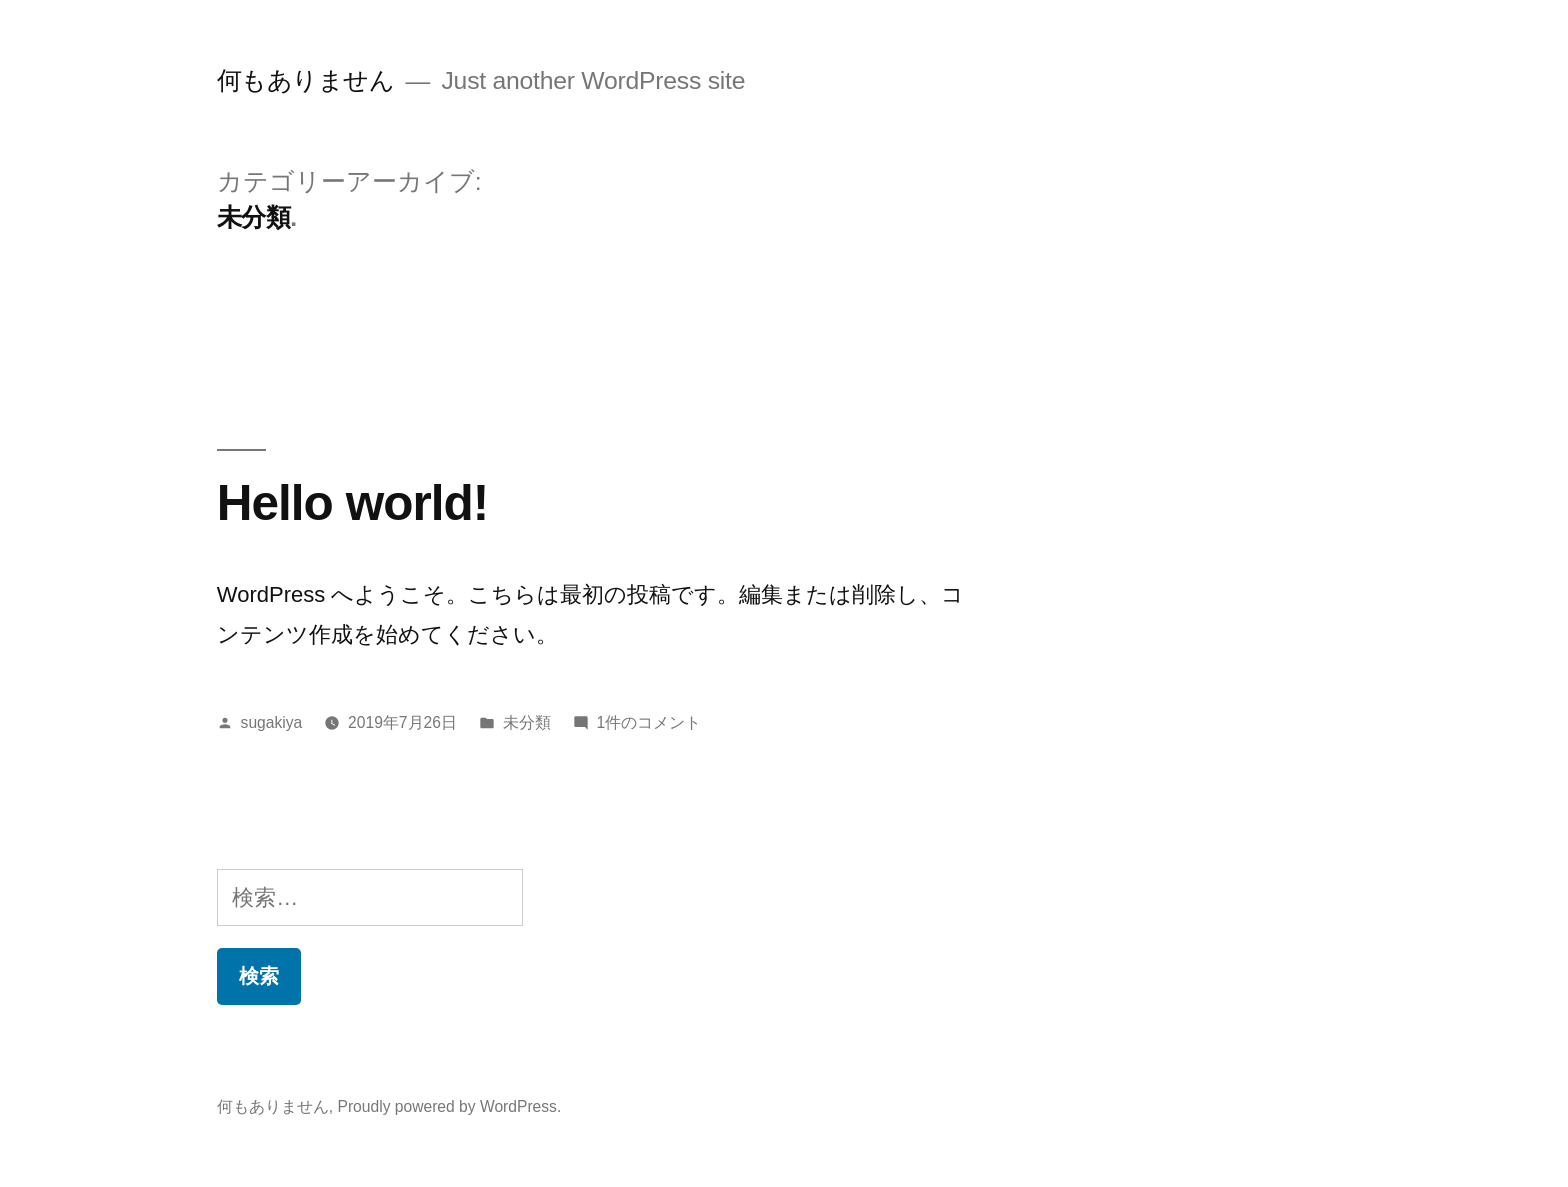 The image size is (1568, 1187). What do you see at coordinates (449, 1106) in the screenshot?
I see `Proudly powered by WordPress.` at bounding box center [449, 1106].